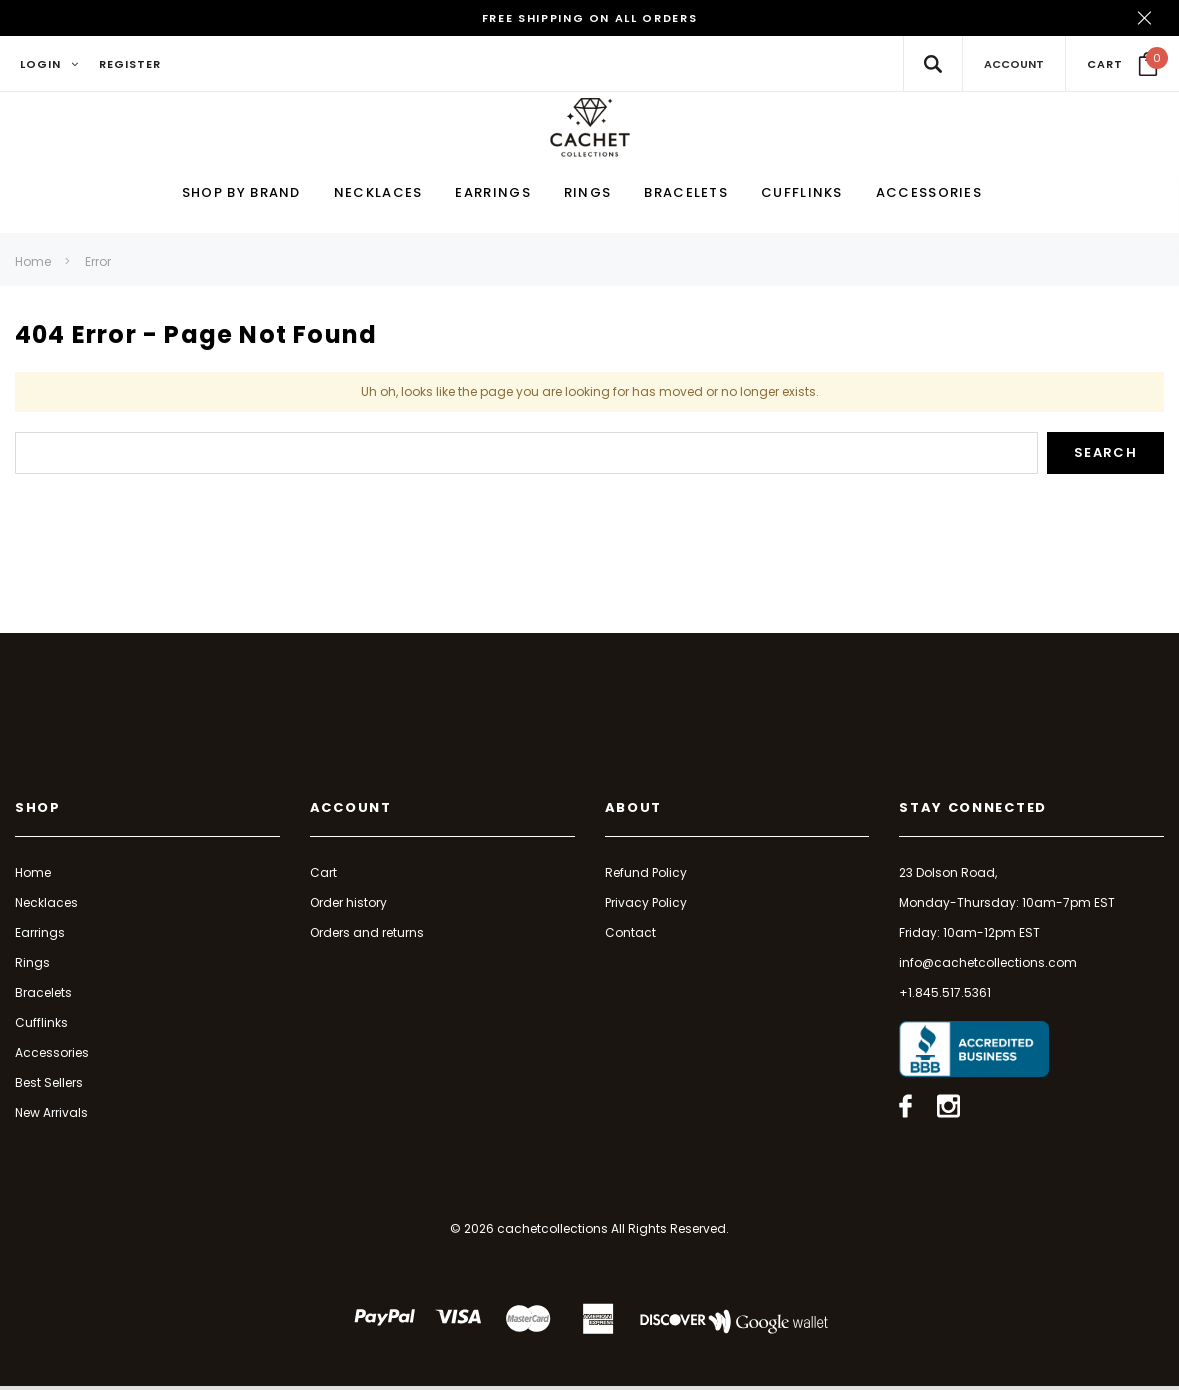  I want to click on Best Sellers, so click(49, 1085).